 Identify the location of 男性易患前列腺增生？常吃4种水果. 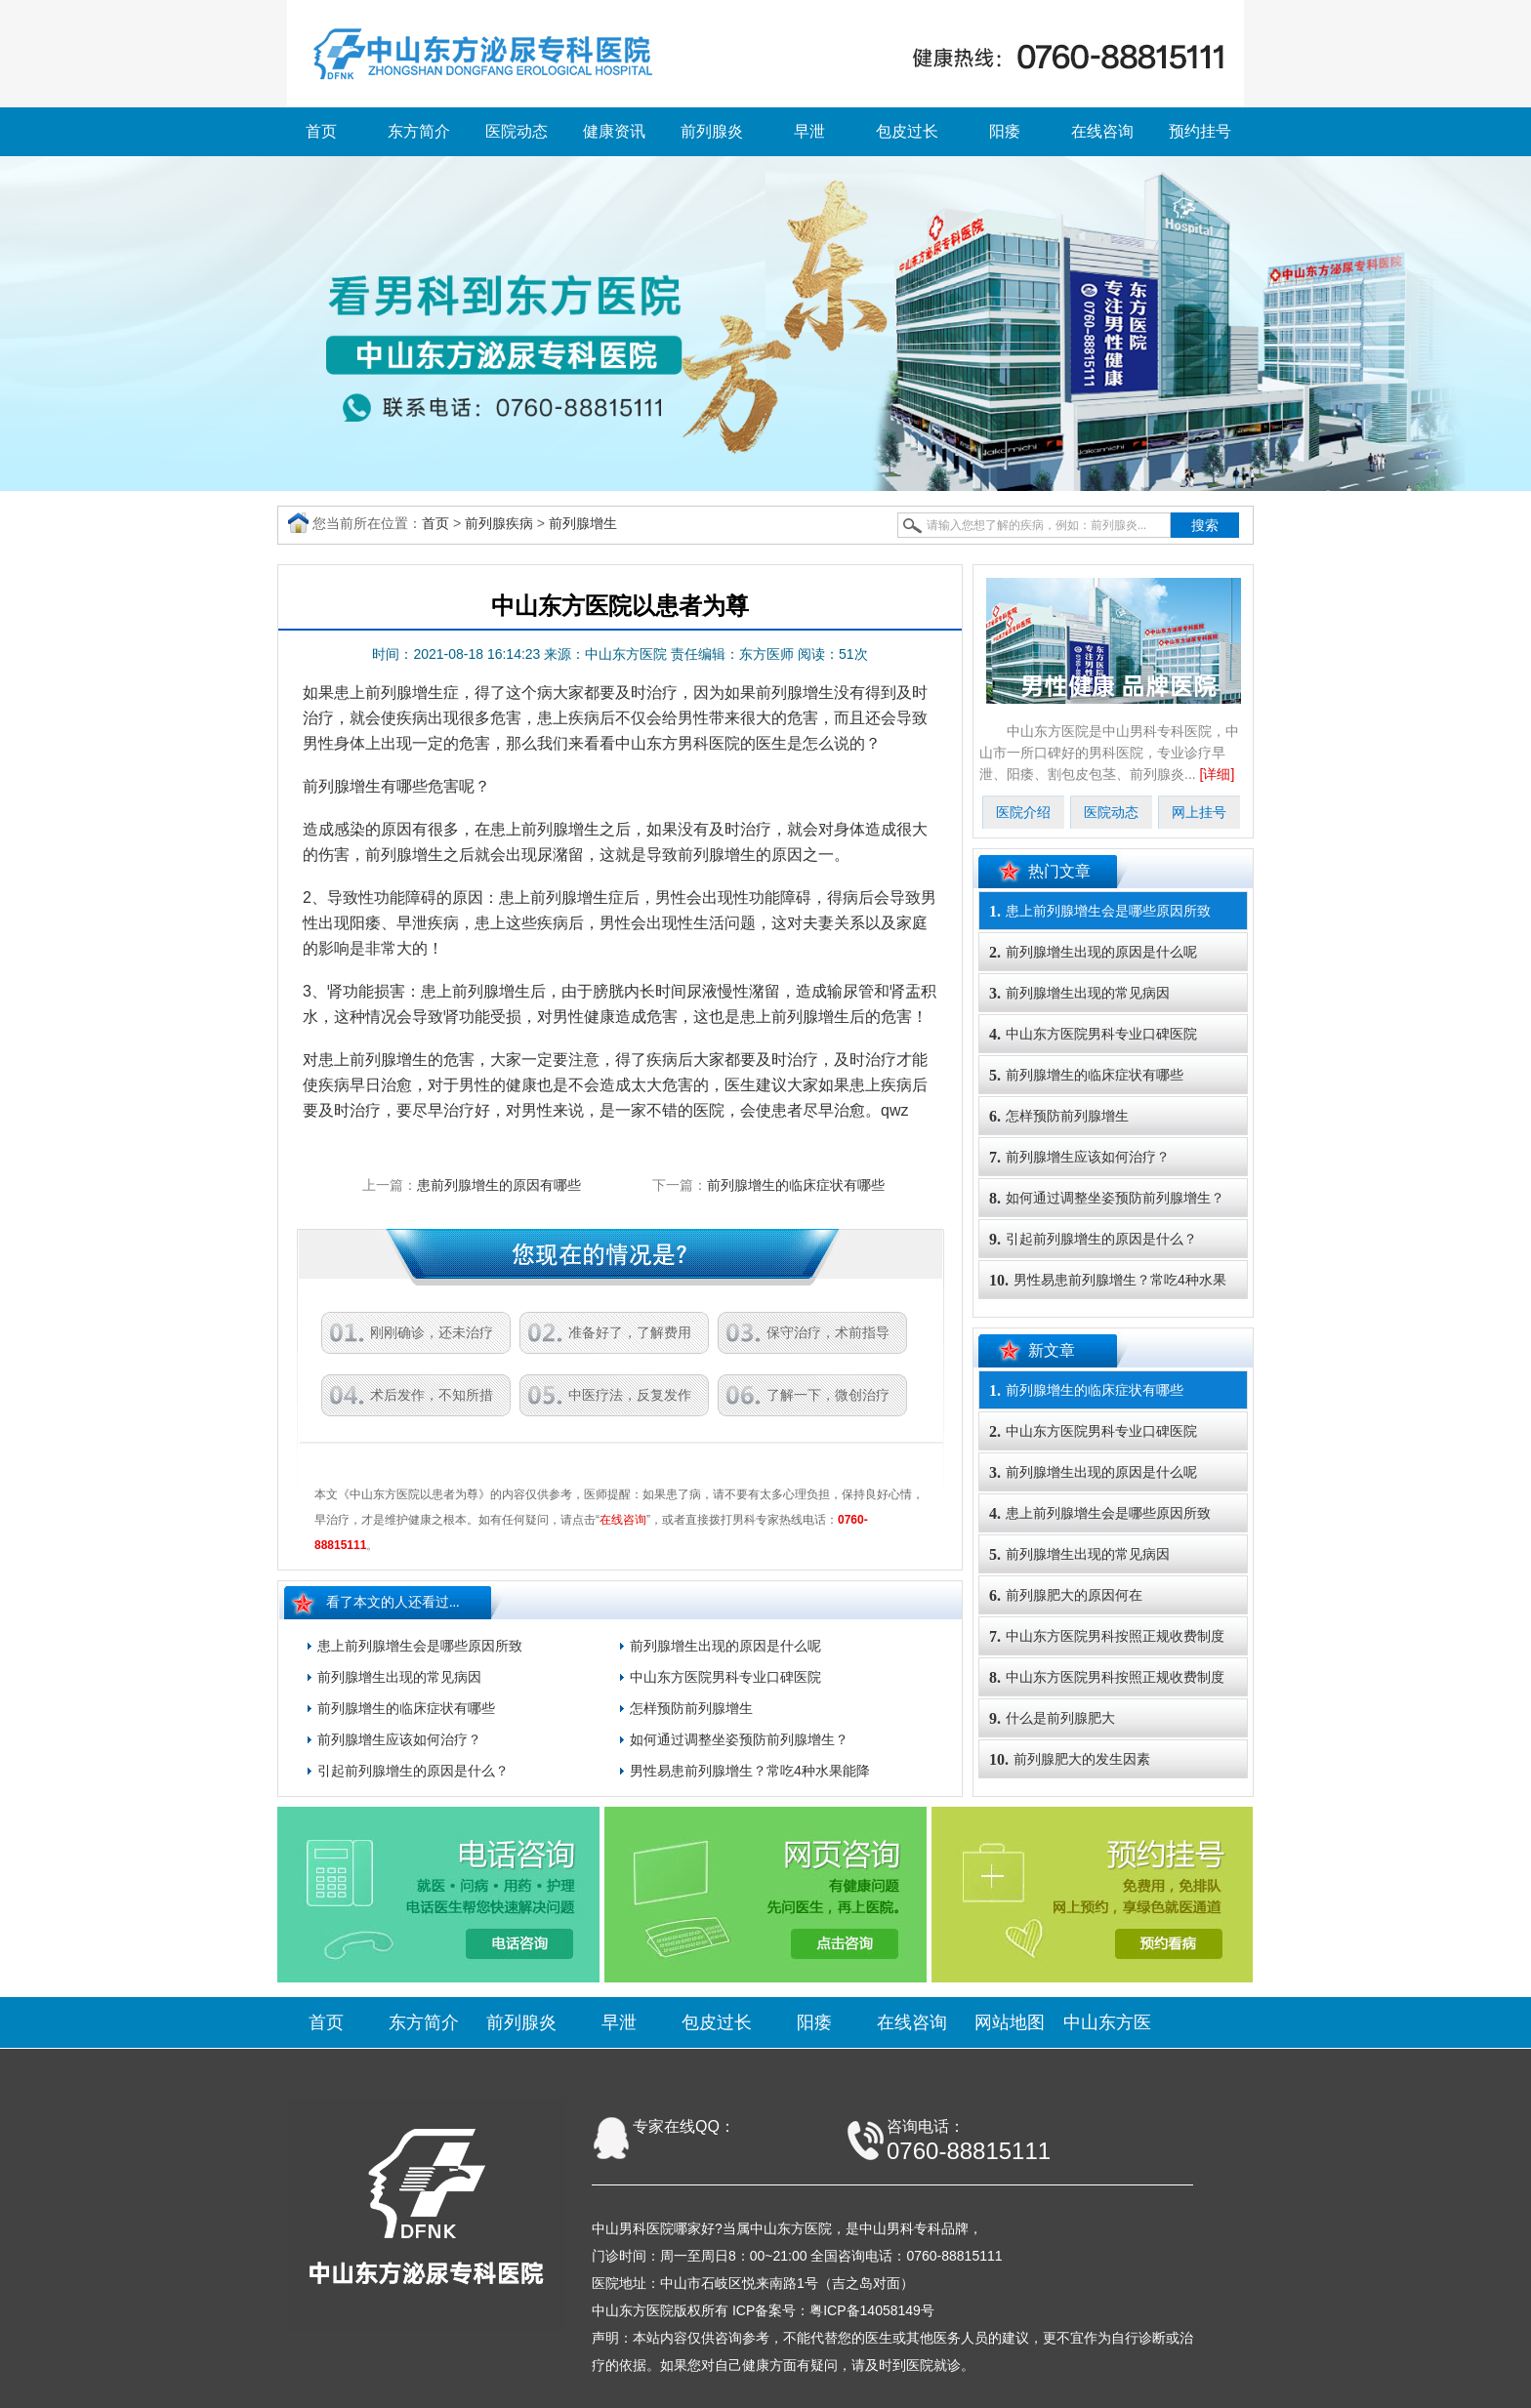
(1107, 1280).